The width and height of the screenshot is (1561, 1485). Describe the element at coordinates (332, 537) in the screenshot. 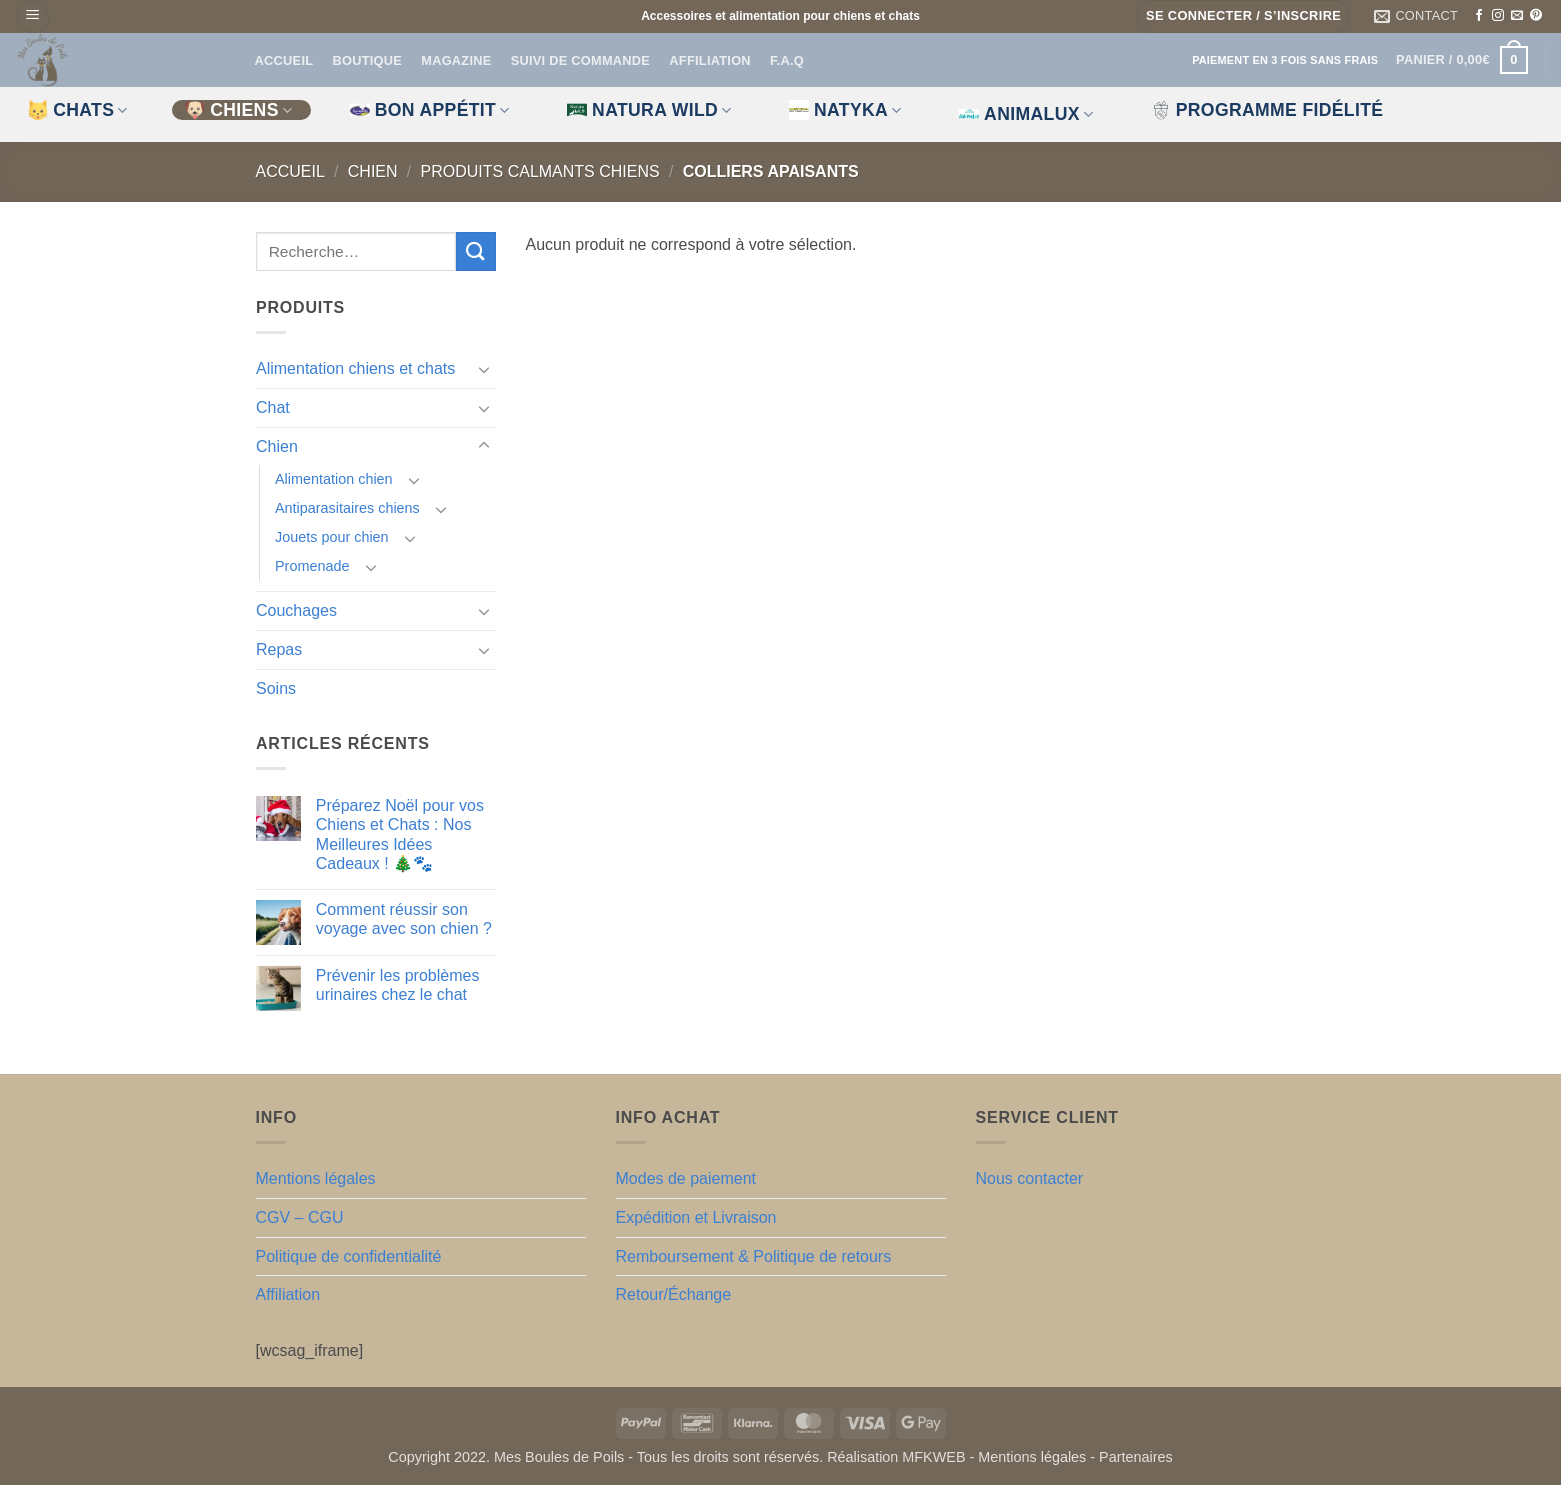

I see `Jouets pour chien` at that location.